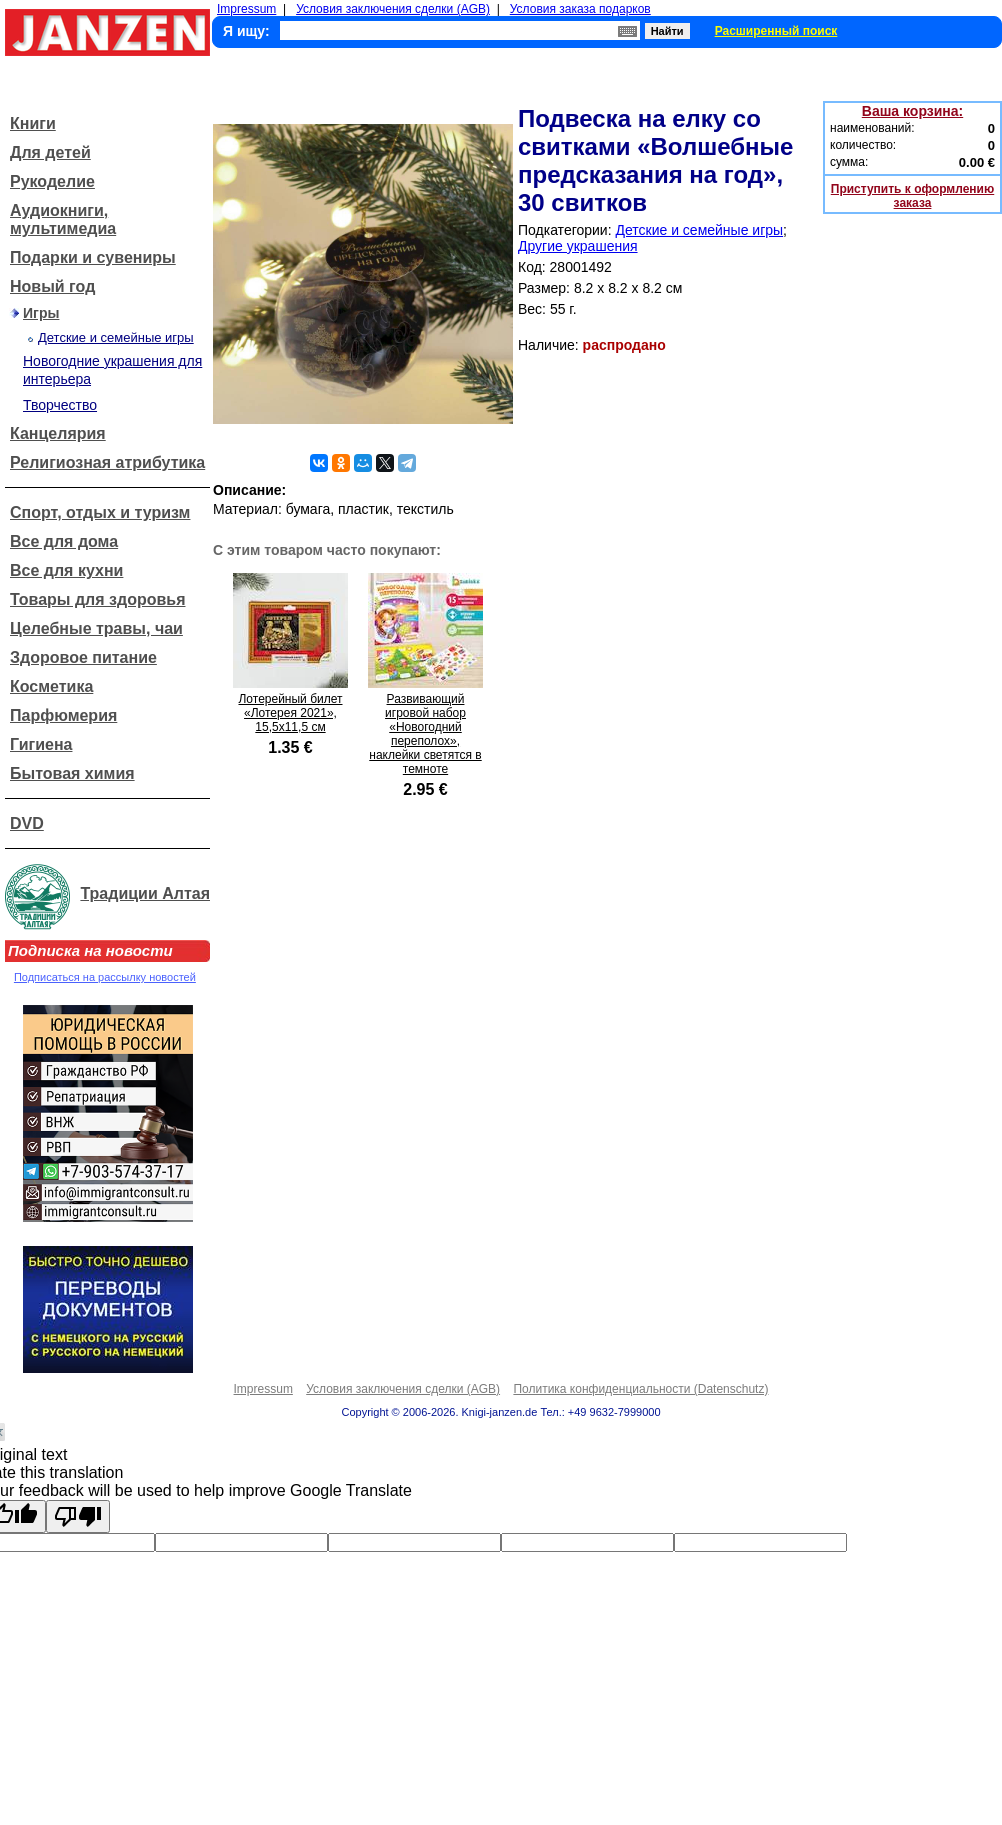 This screenshot has height=1825, width=1002. Describe the element at coordinates (63, 715) in the screenshot. I see `Парфюмерия` at that location.